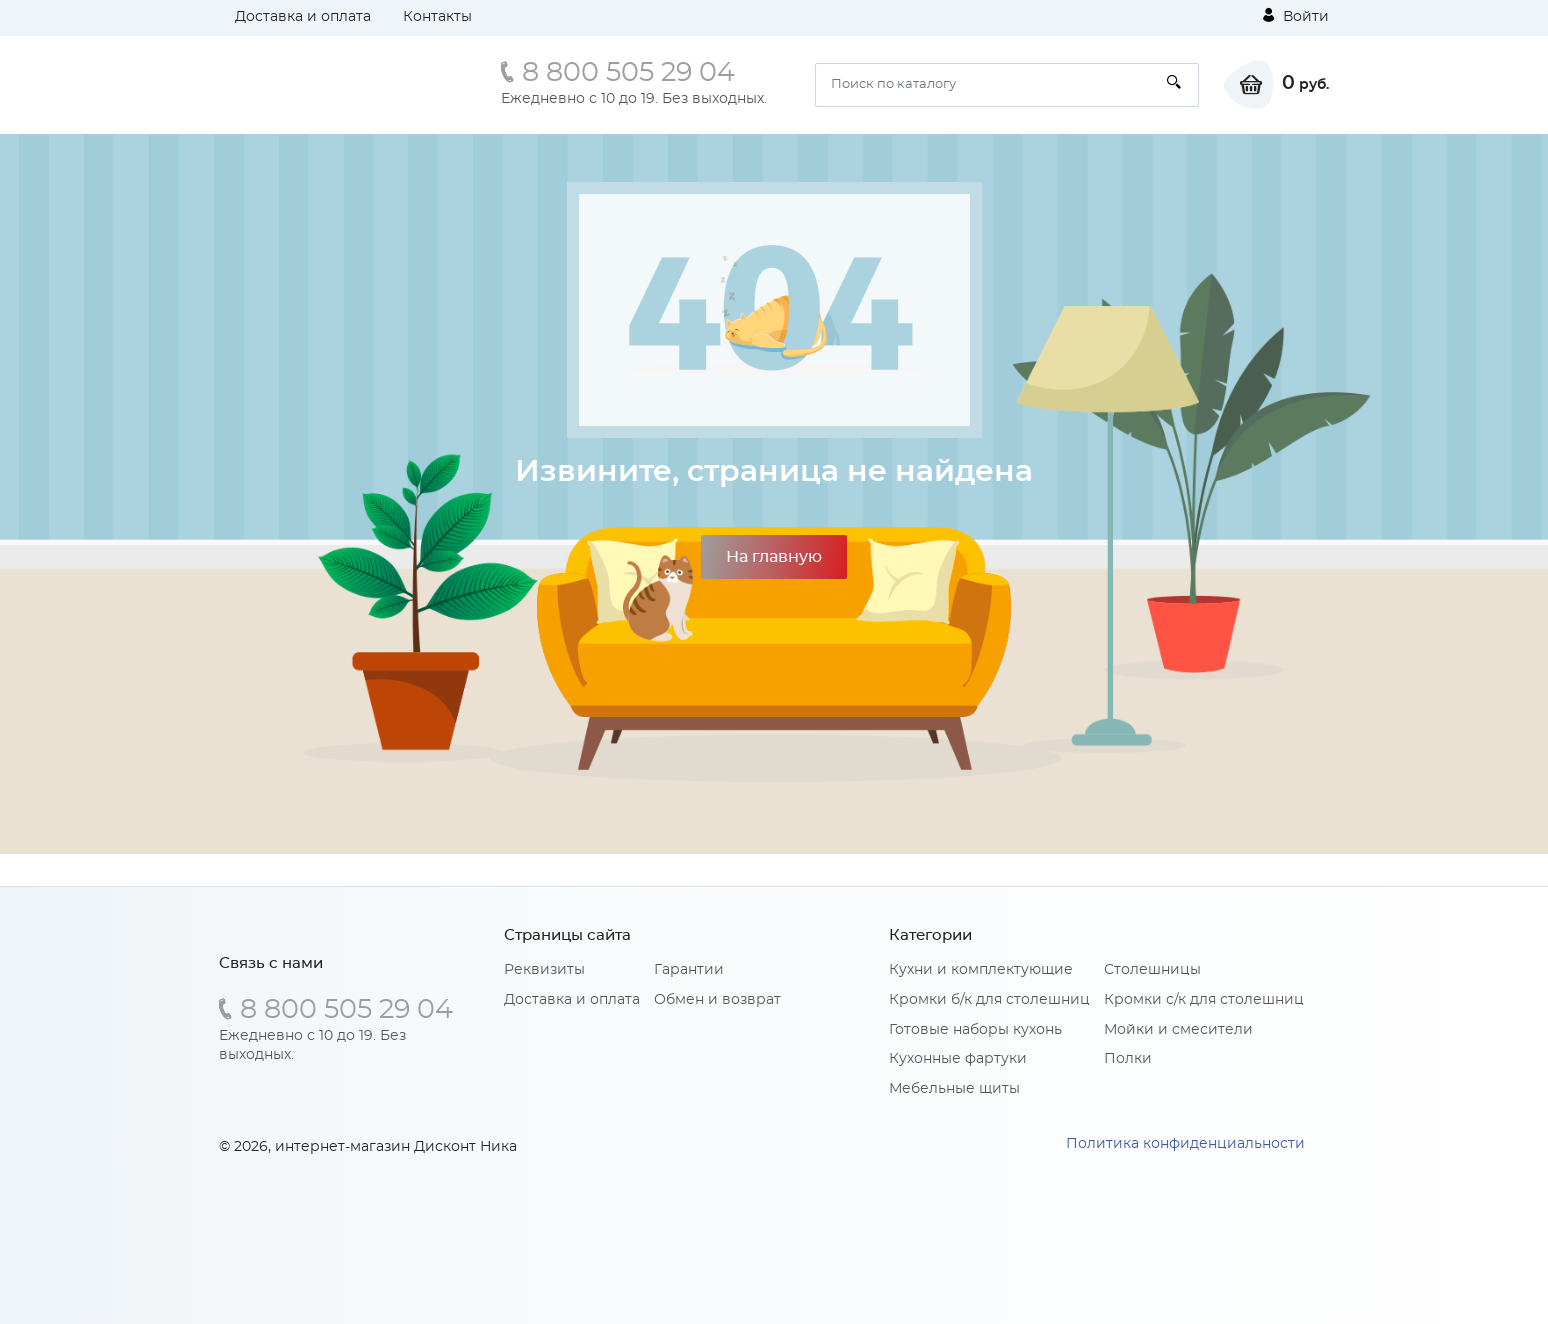  What do you see at coordinates (303, 17) in the screenshot?
I see `Доставка и оплата` at bounding box center [303, 17].